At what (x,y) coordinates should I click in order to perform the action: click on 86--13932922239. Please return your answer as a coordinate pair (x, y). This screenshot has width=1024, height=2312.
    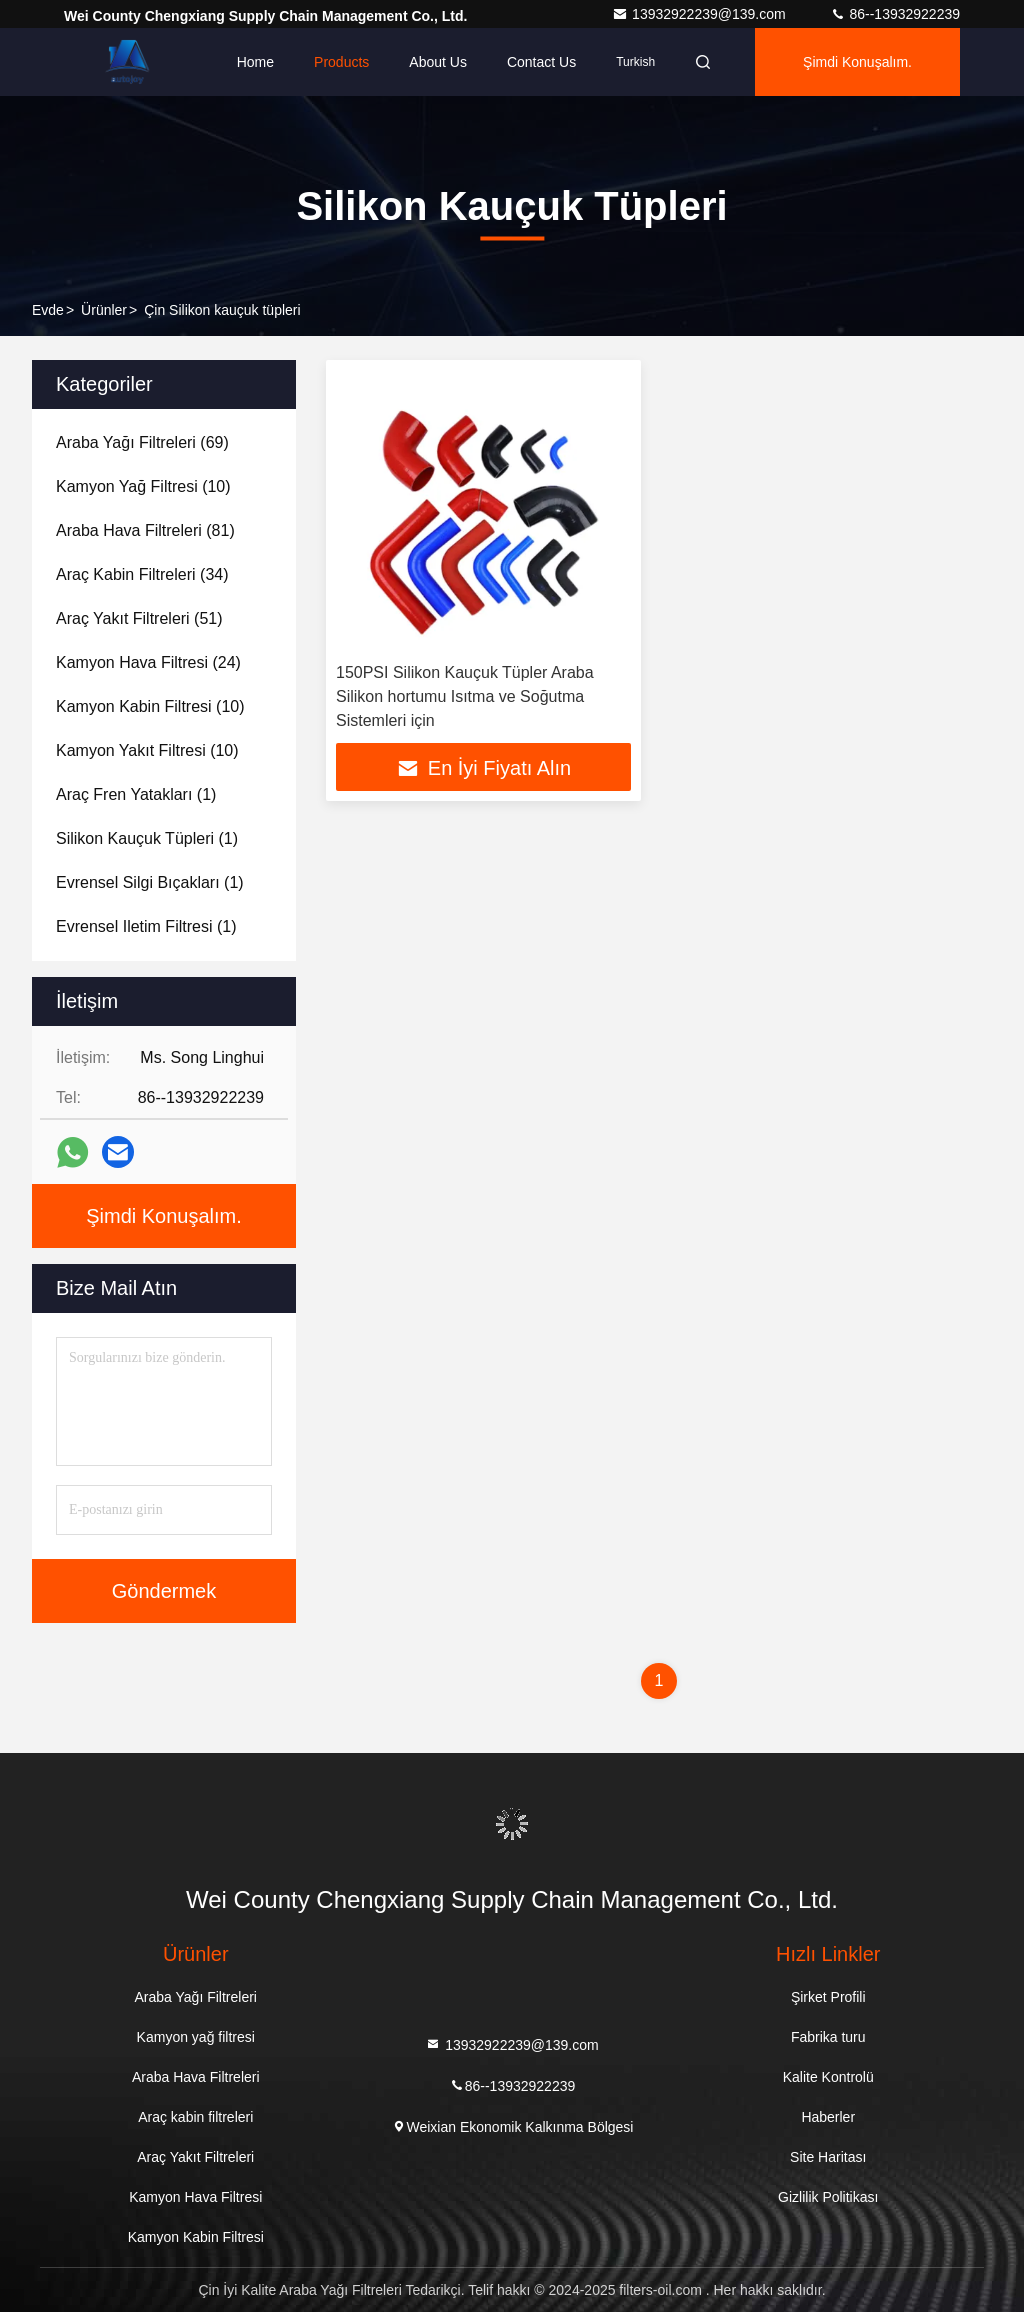
    Looking at the image, I should click on (895, 14).